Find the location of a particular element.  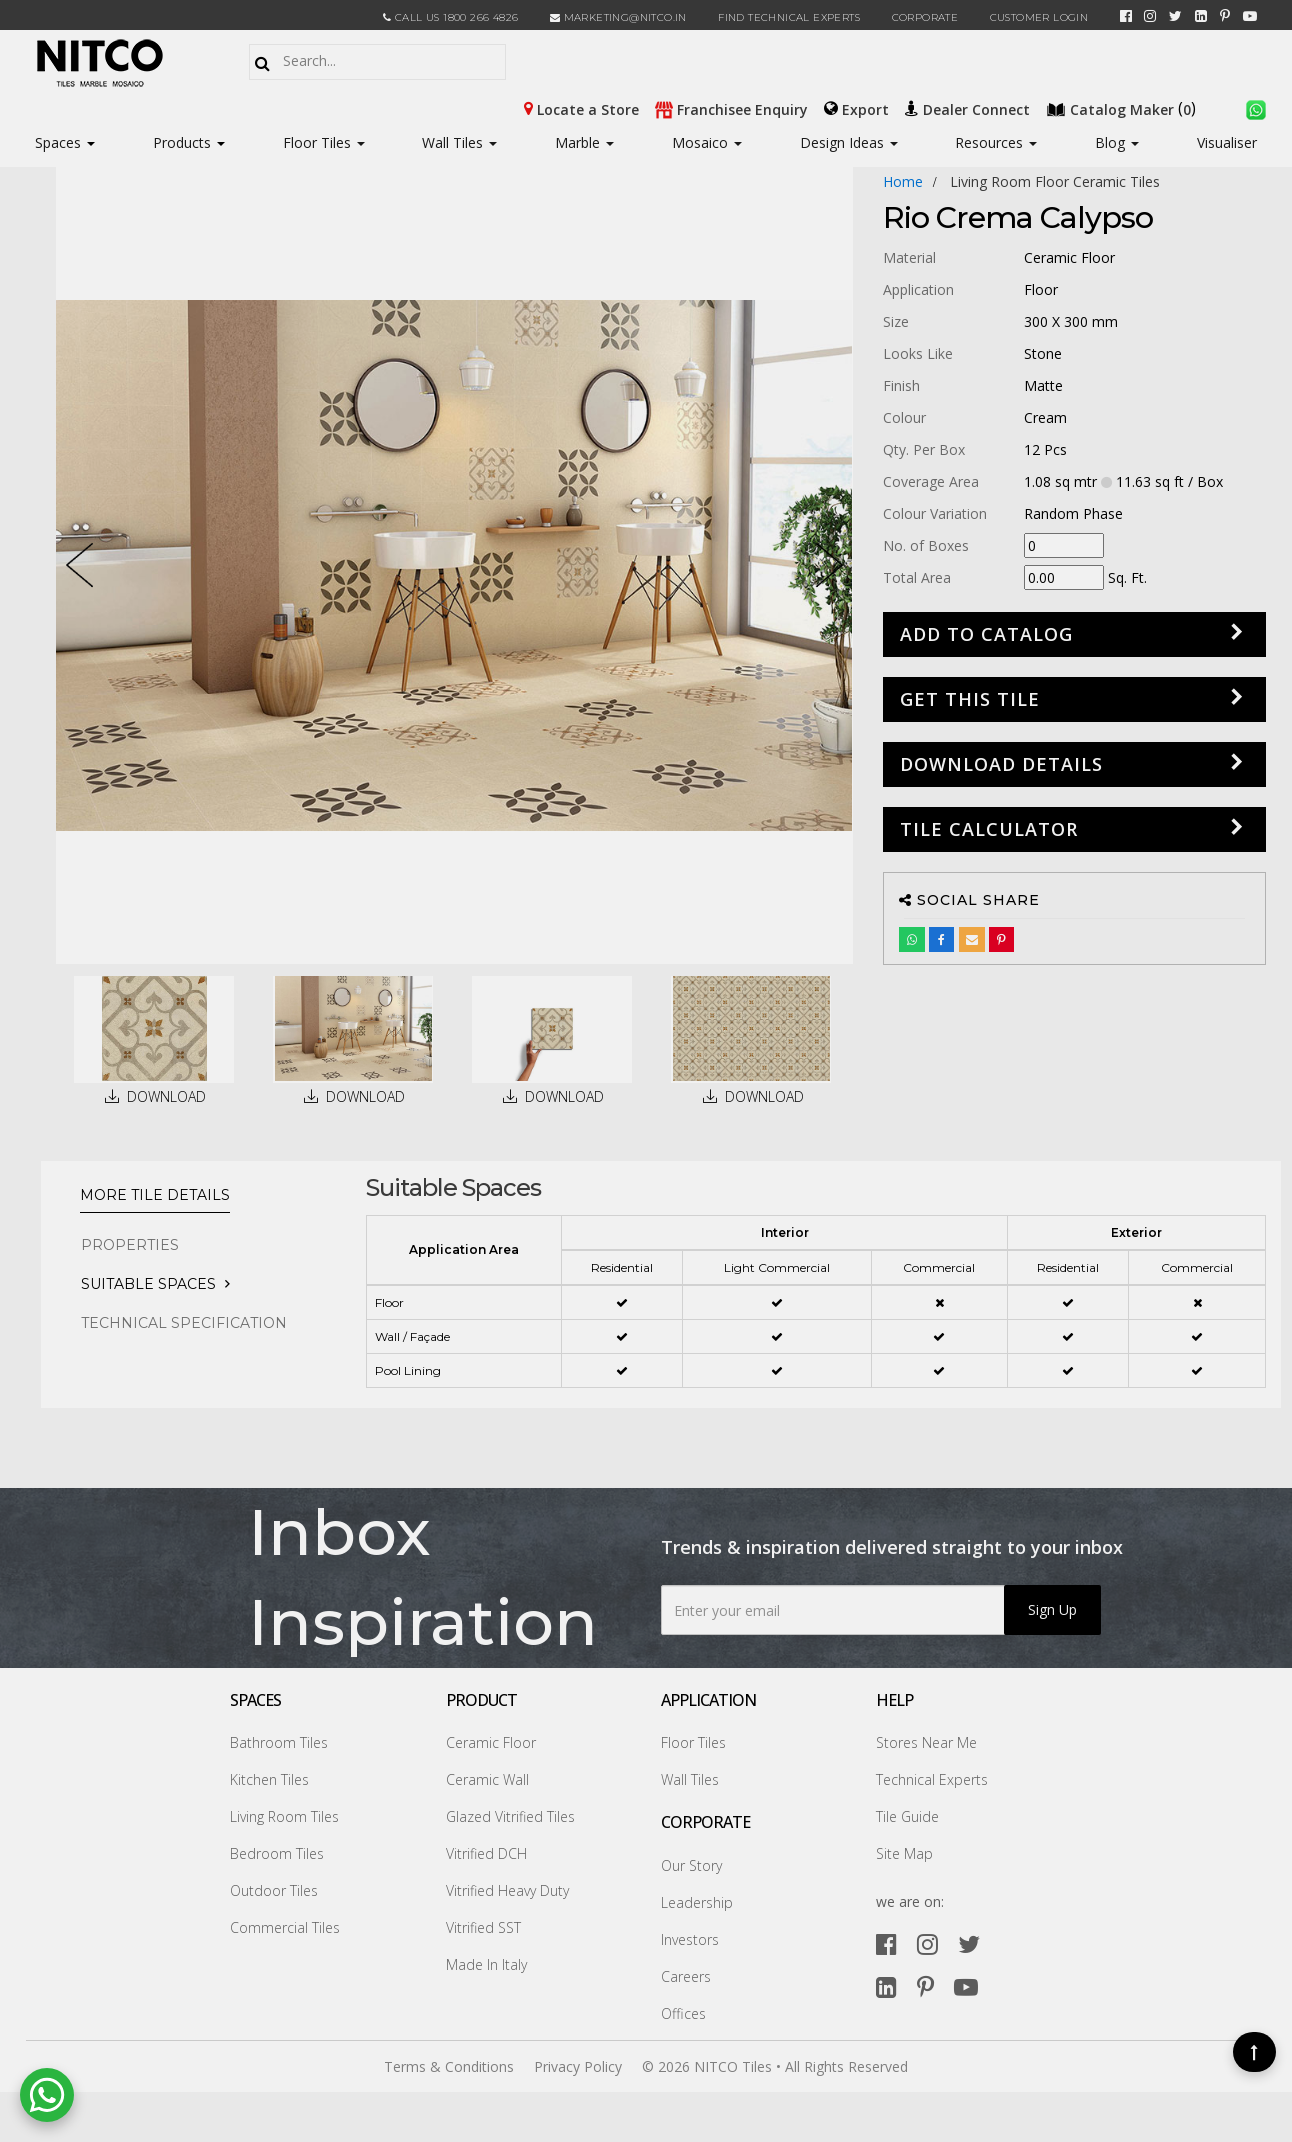

Ceramic Floor is located at coordinates (491, 1742).